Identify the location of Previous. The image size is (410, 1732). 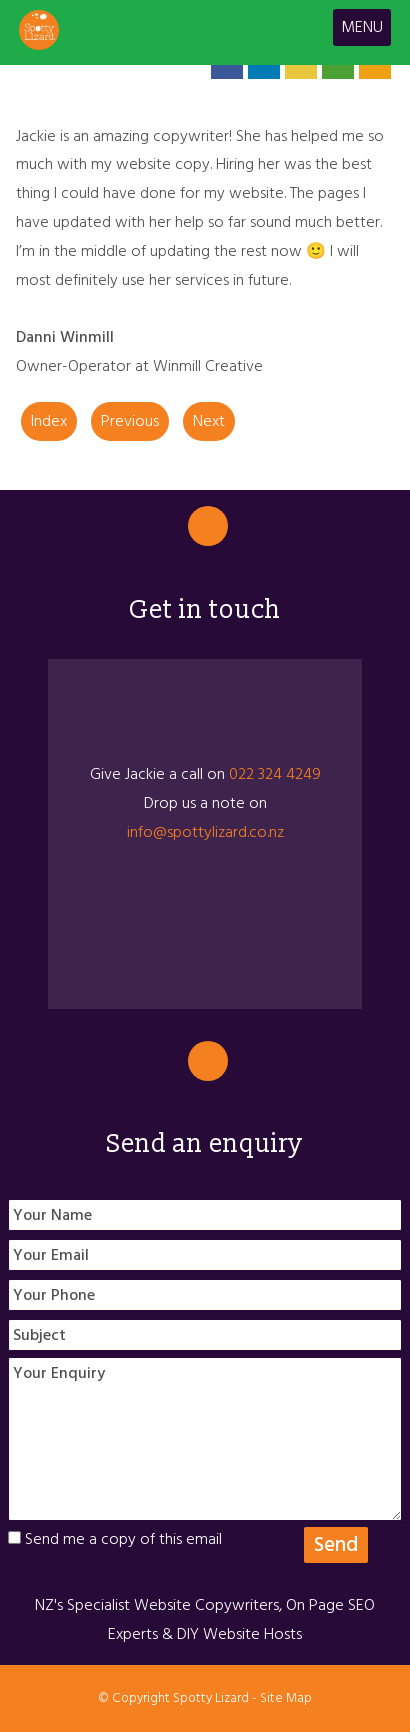
(130, 421).